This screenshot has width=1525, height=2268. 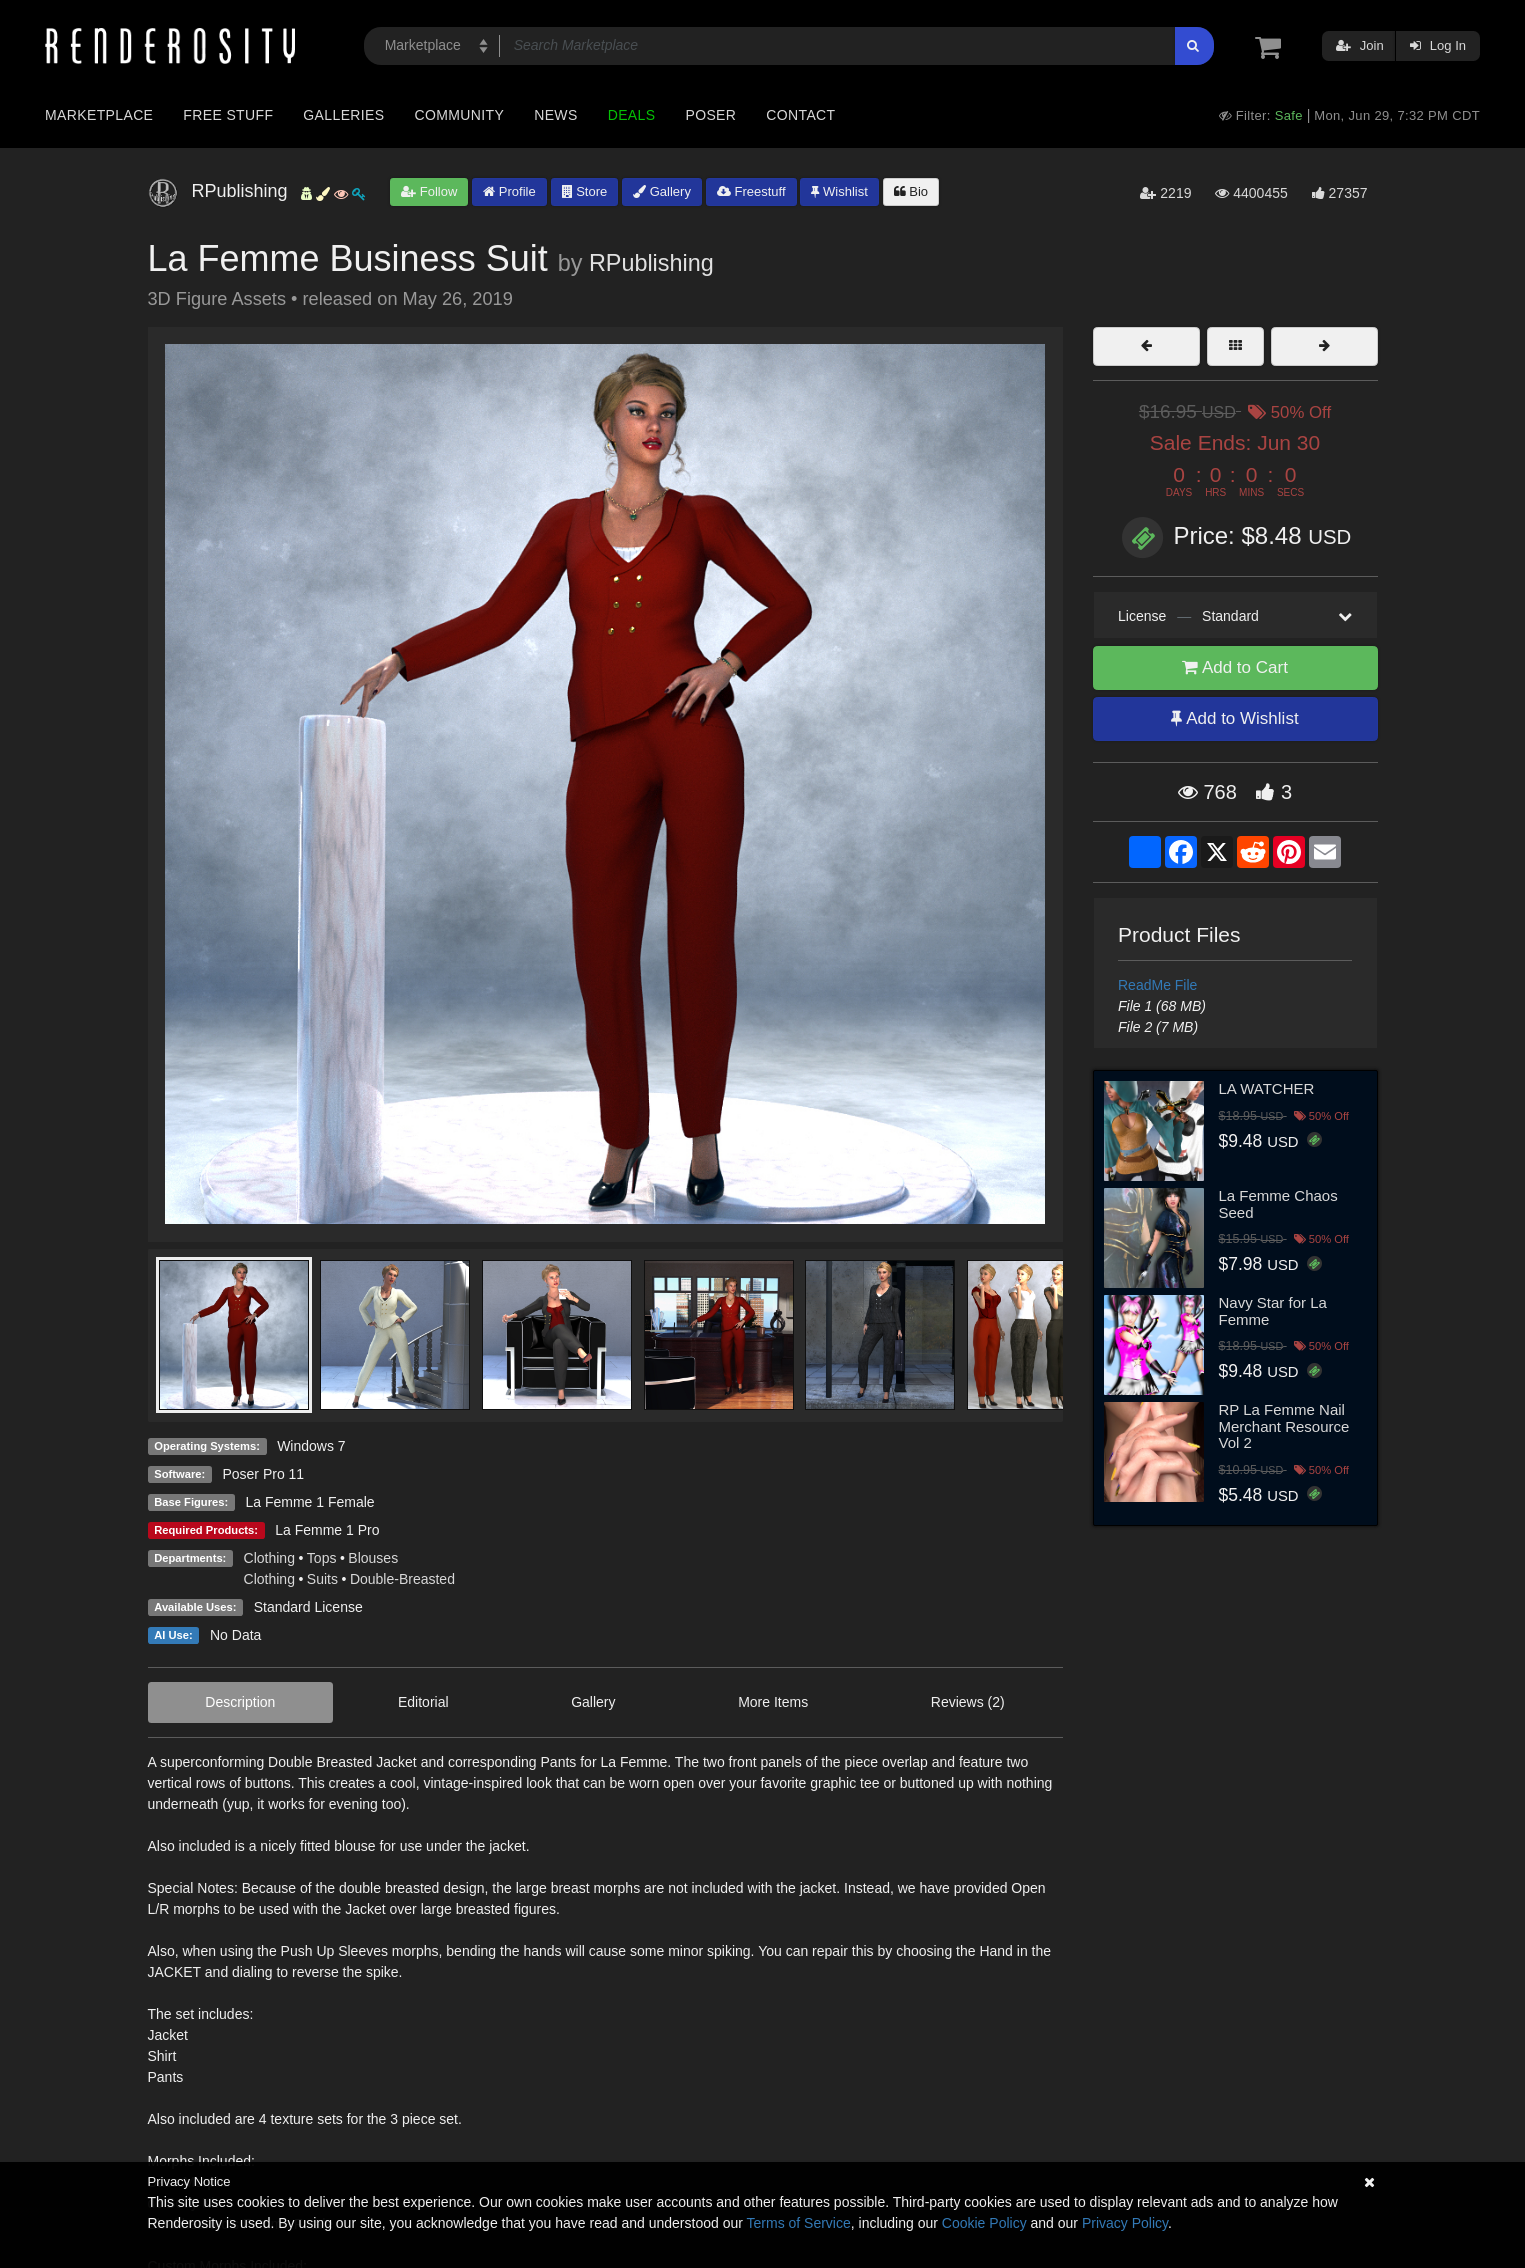 What do you see at coordinates (373, 1558) in the screenshot?
I see `Blouses` at bounding box center [373, 1558].